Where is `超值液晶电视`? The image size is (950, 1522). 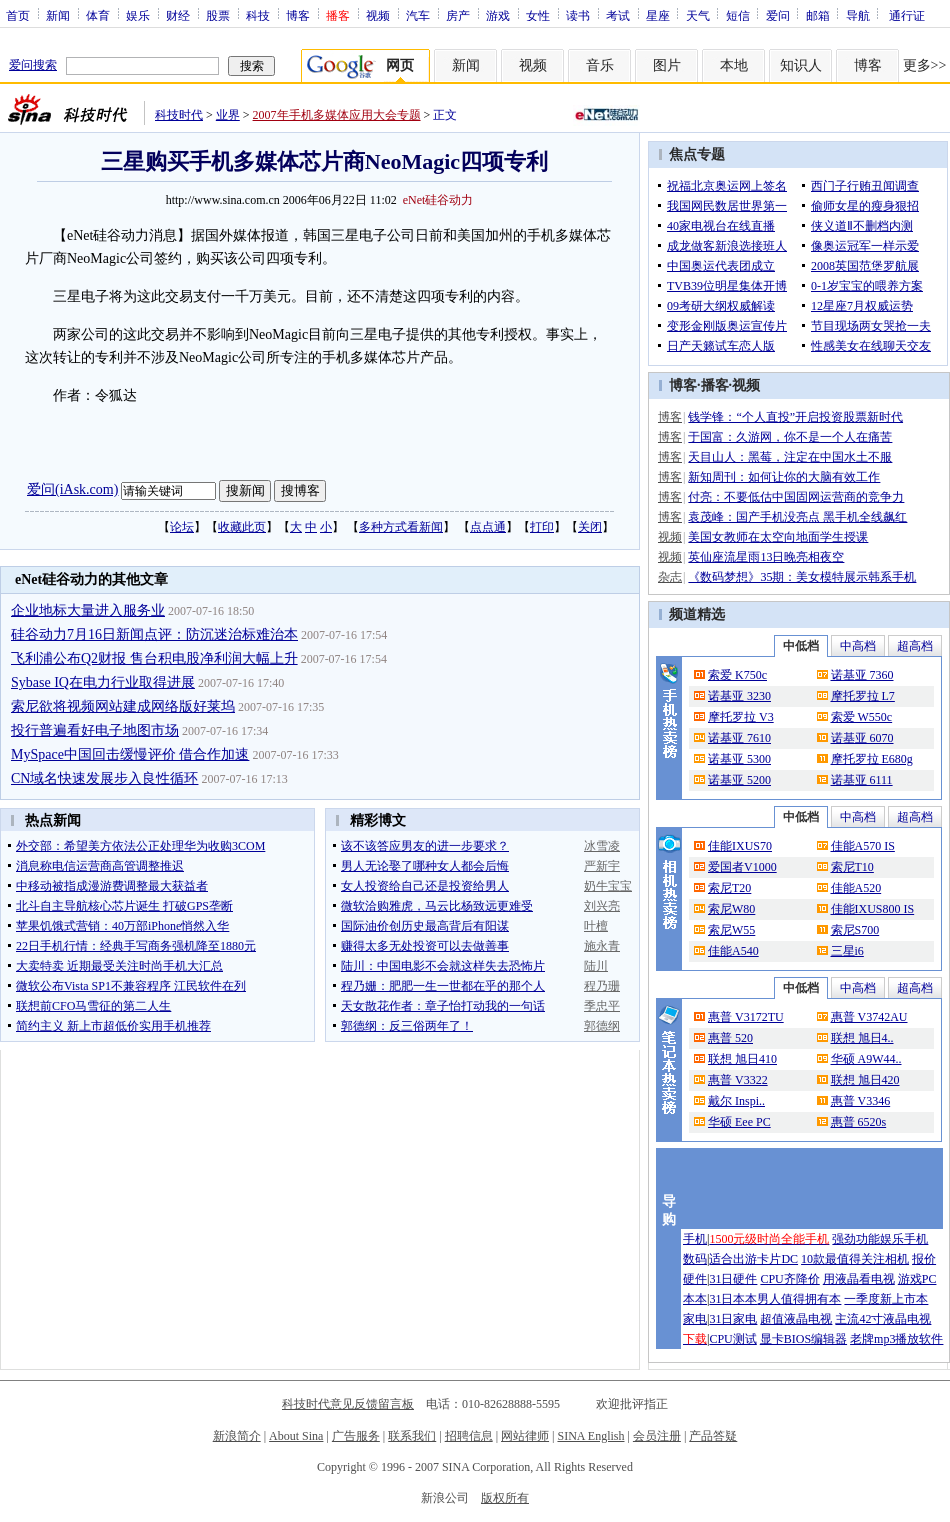 超值液晶电视 is located at coordinates (796, 1319).